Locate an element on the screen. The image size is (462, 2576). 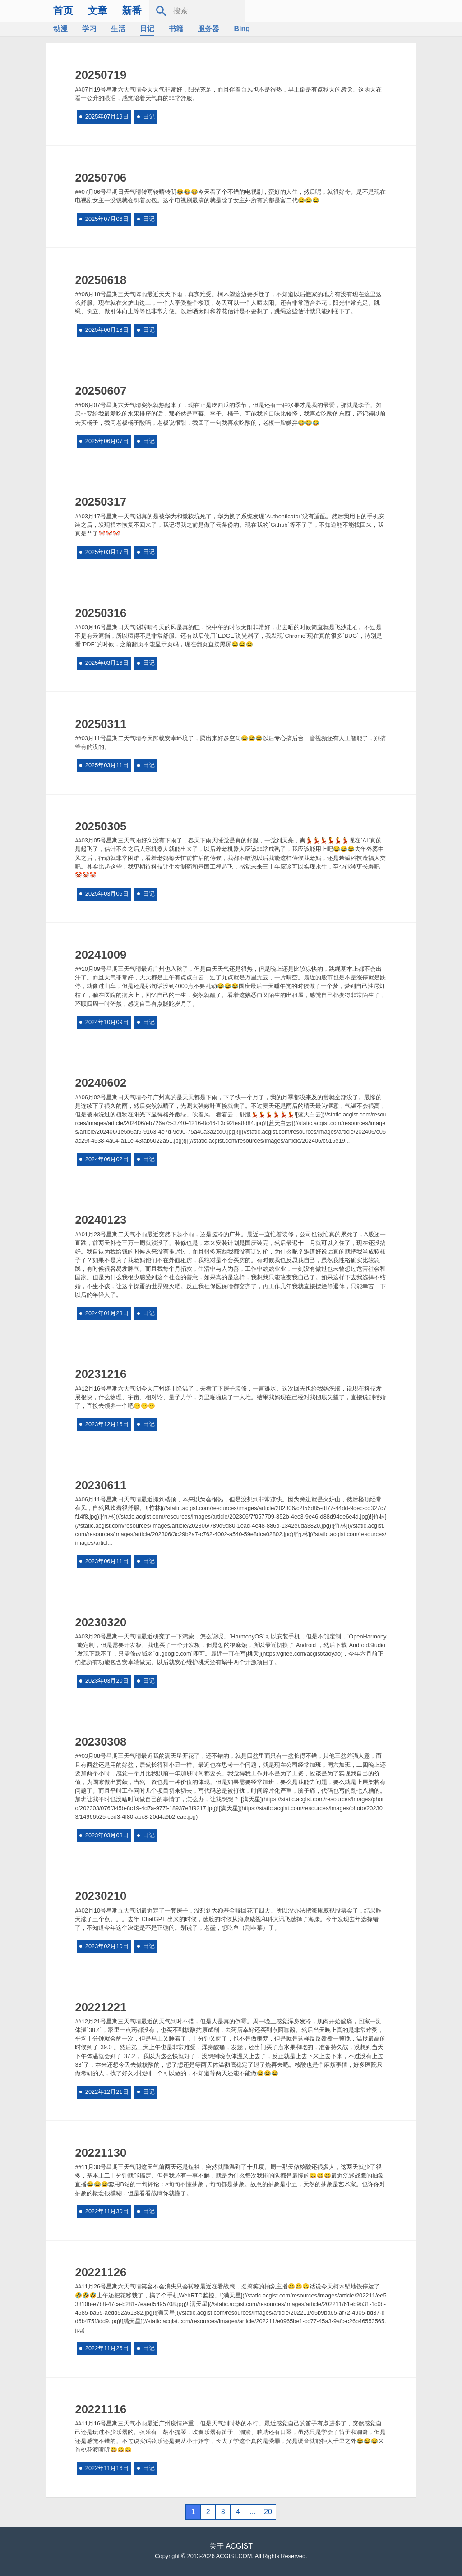
20230611 is located at coordinates (100, 1485).